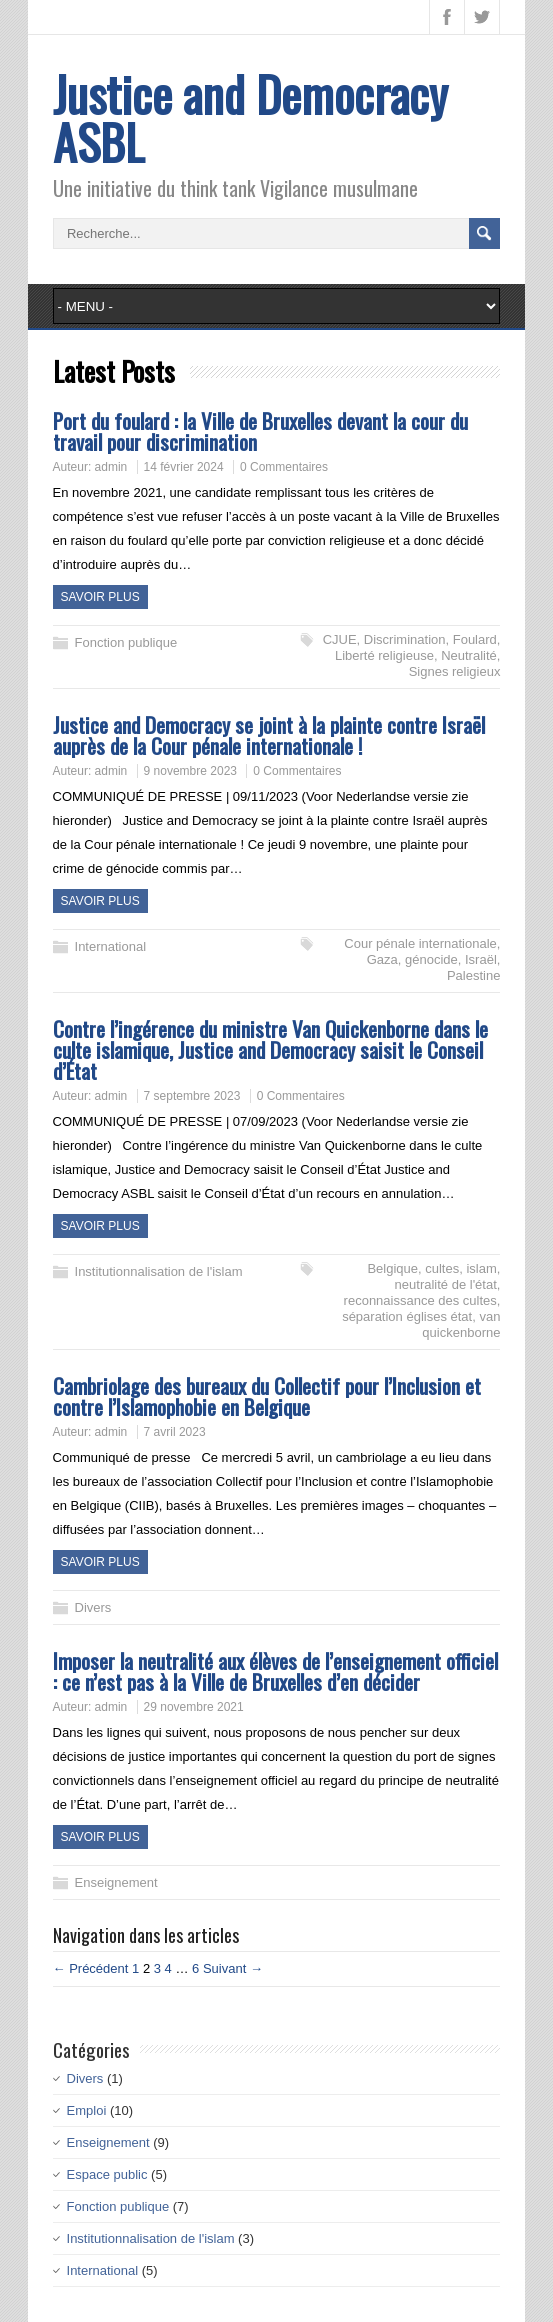  I want to click on admin, so click(111, 467).